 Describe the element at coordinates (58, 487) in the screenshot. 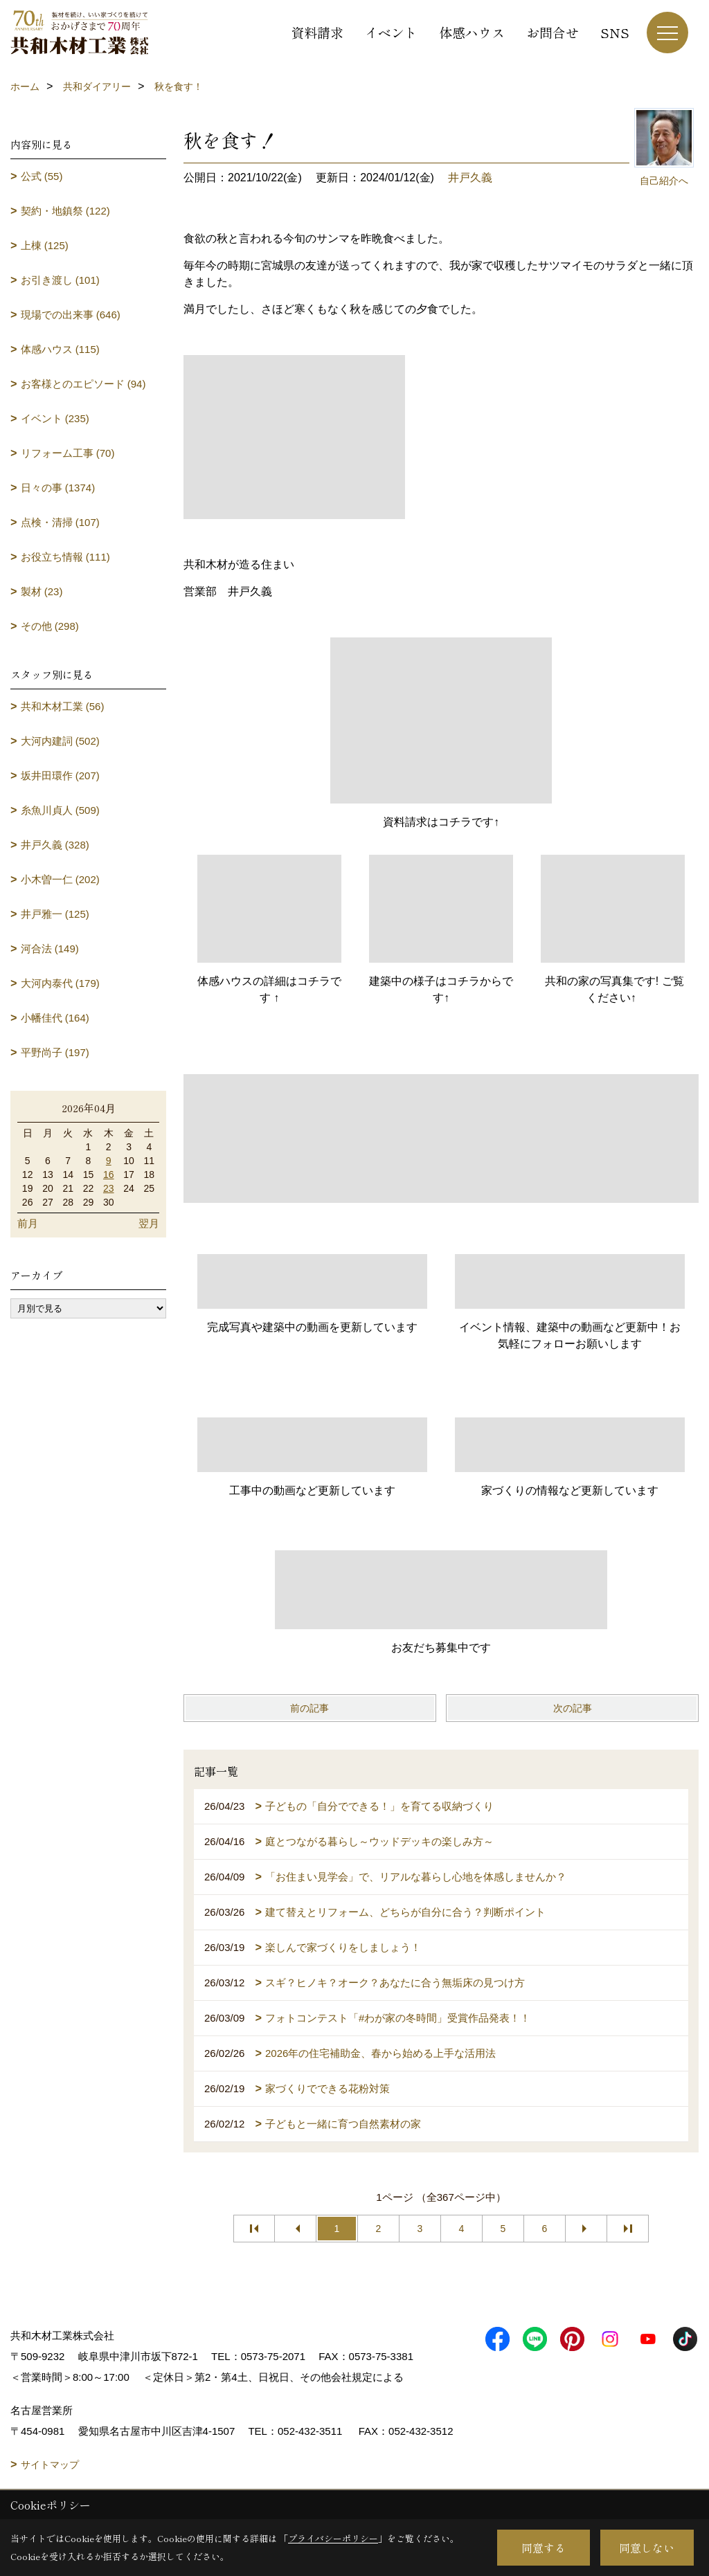

I see `日々の事 (1374)` at that location.